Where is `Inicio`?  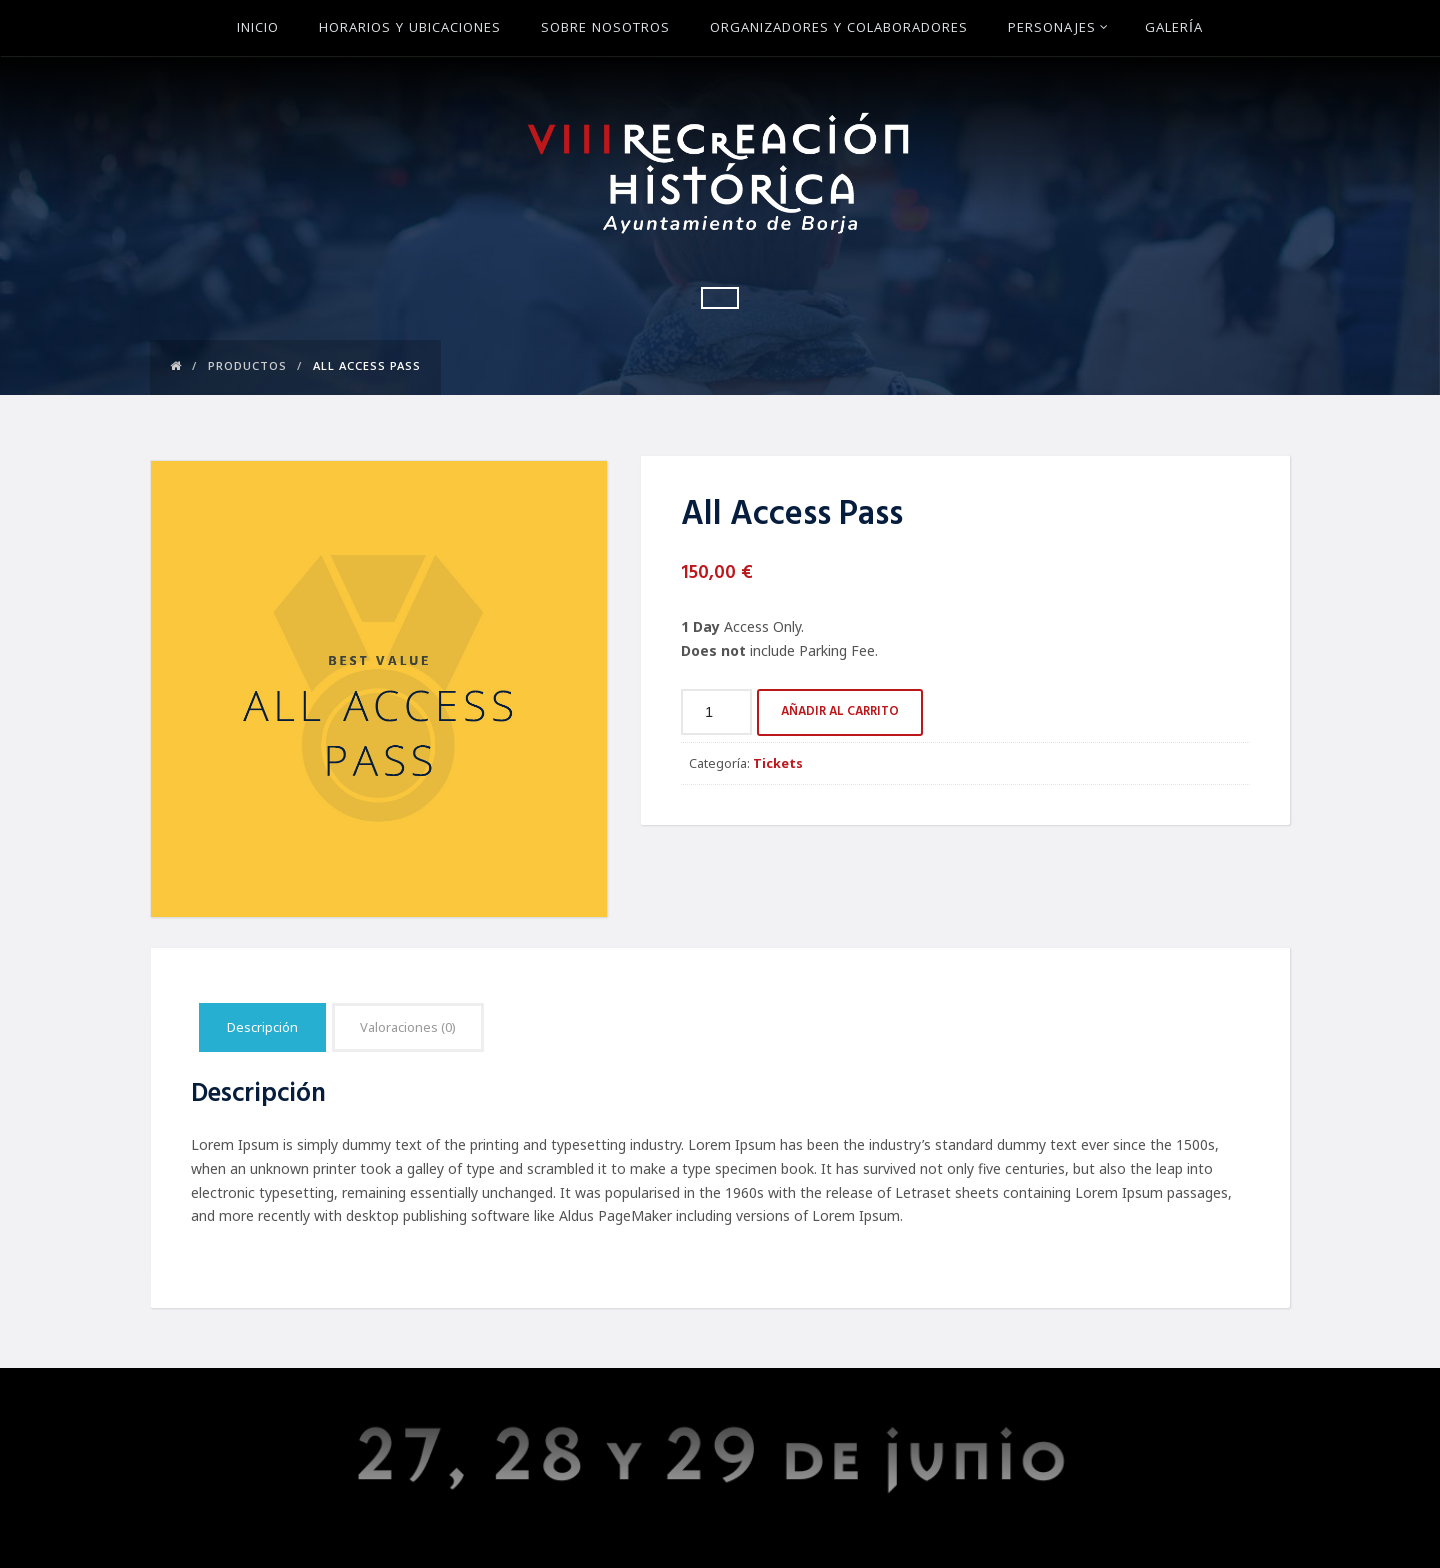 Inicio is located at coordinates (258, 29).